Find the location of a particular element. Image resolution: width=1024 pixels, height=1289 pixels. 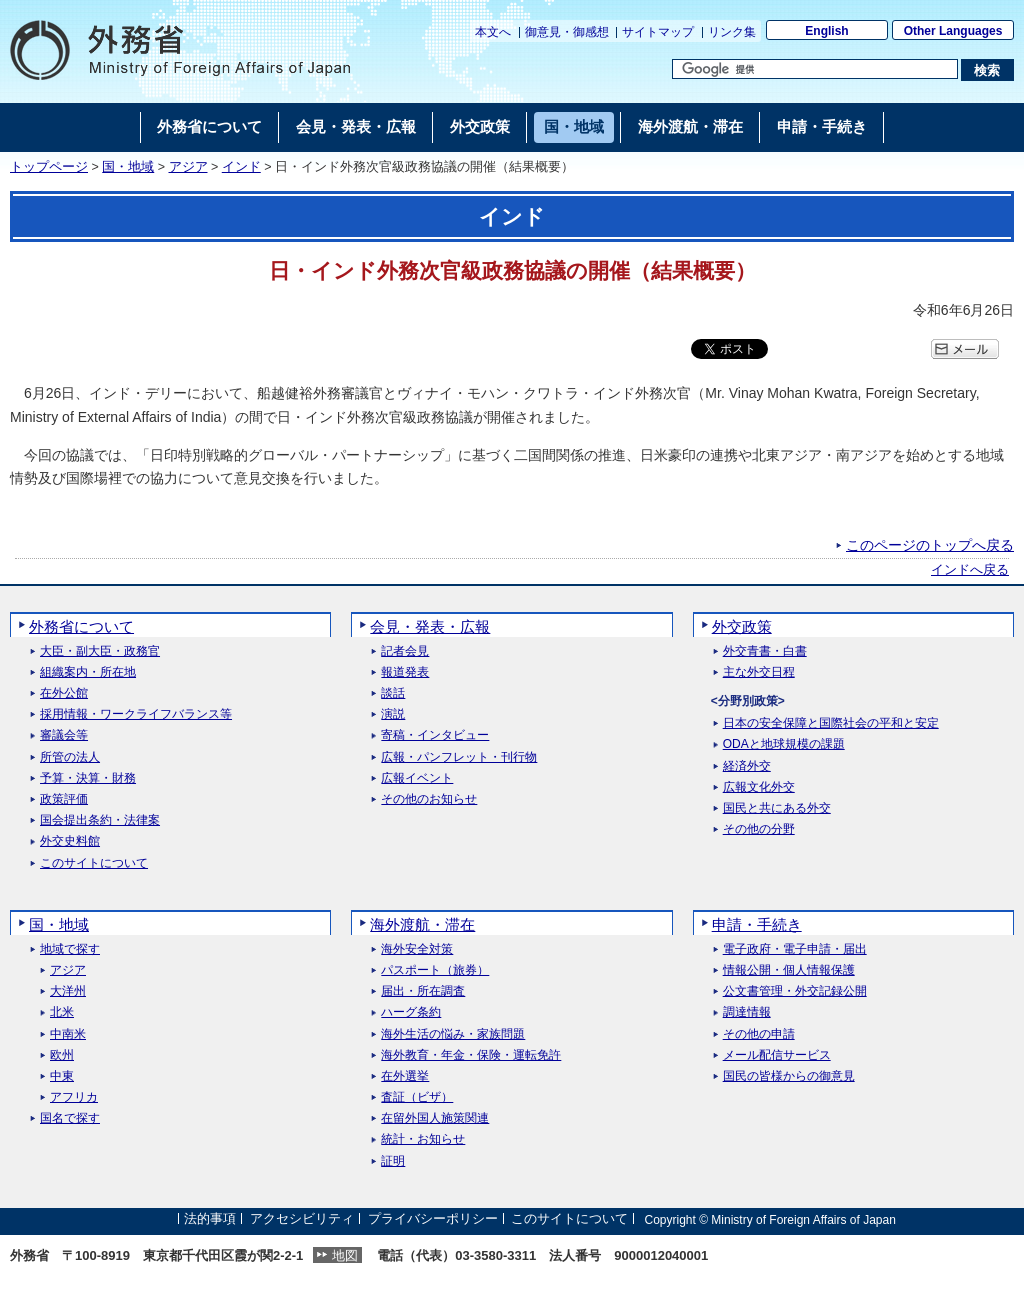

外務省について is located at coordinates (81, 626).